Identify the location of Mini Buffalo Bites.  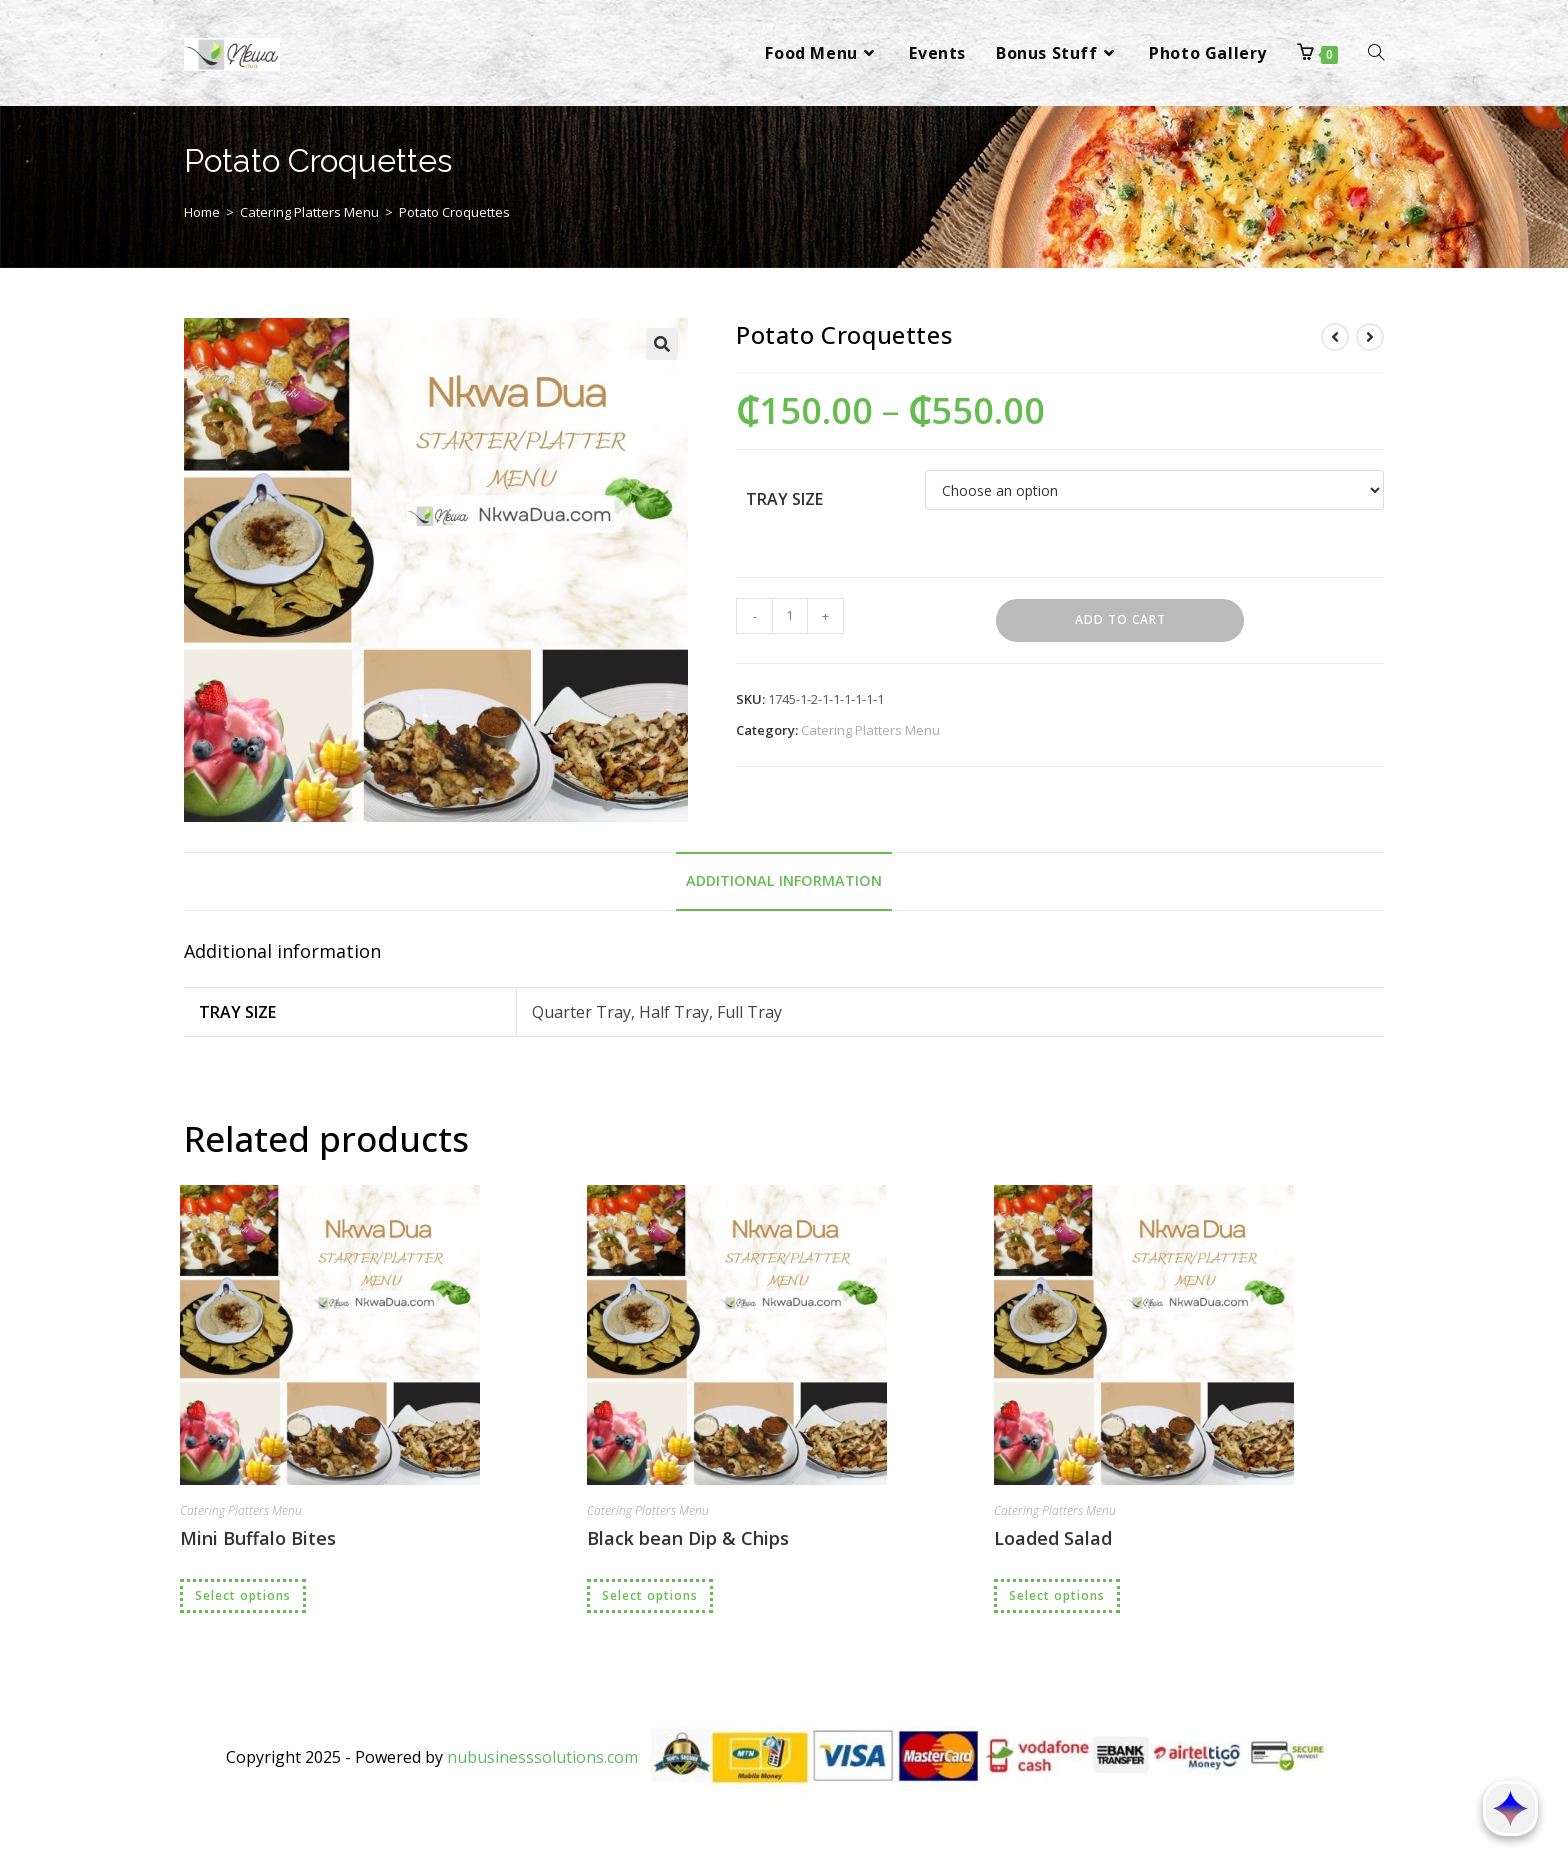
(258, 1538).